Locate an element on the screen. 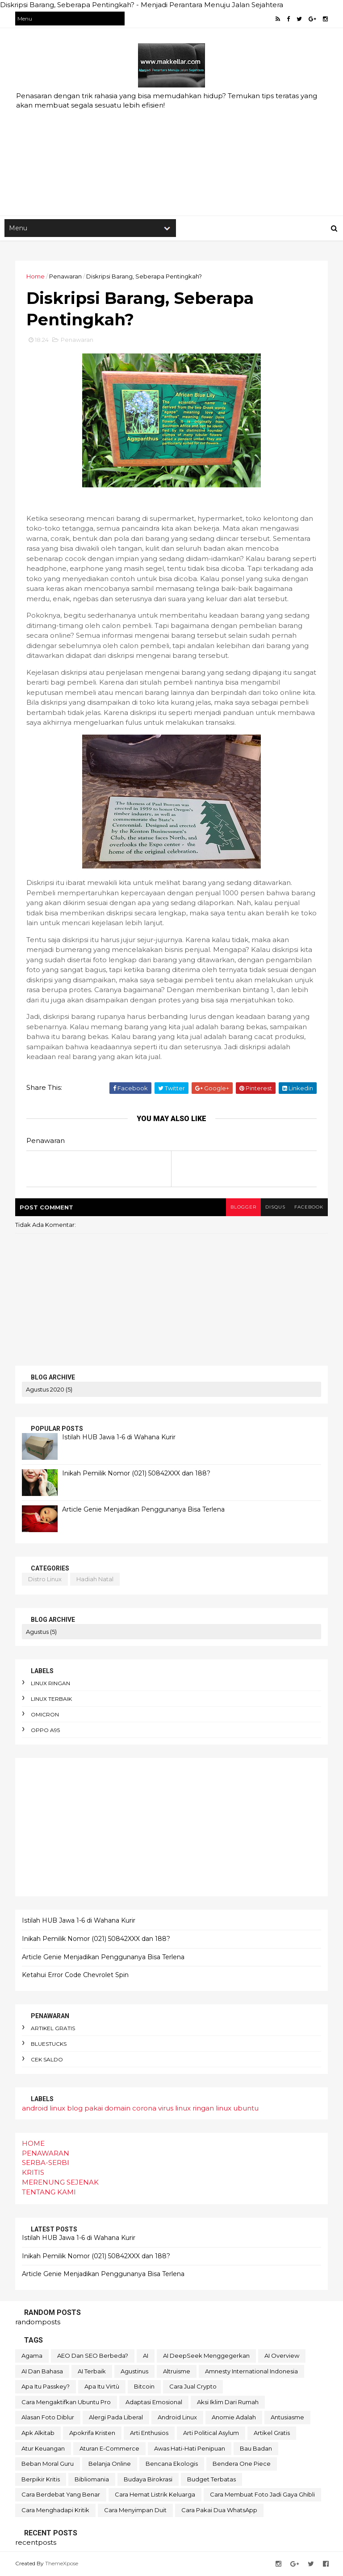 This screenshot has height=2576, width=343. Apa itu Passkey? is located at coordinates (45, 2386).